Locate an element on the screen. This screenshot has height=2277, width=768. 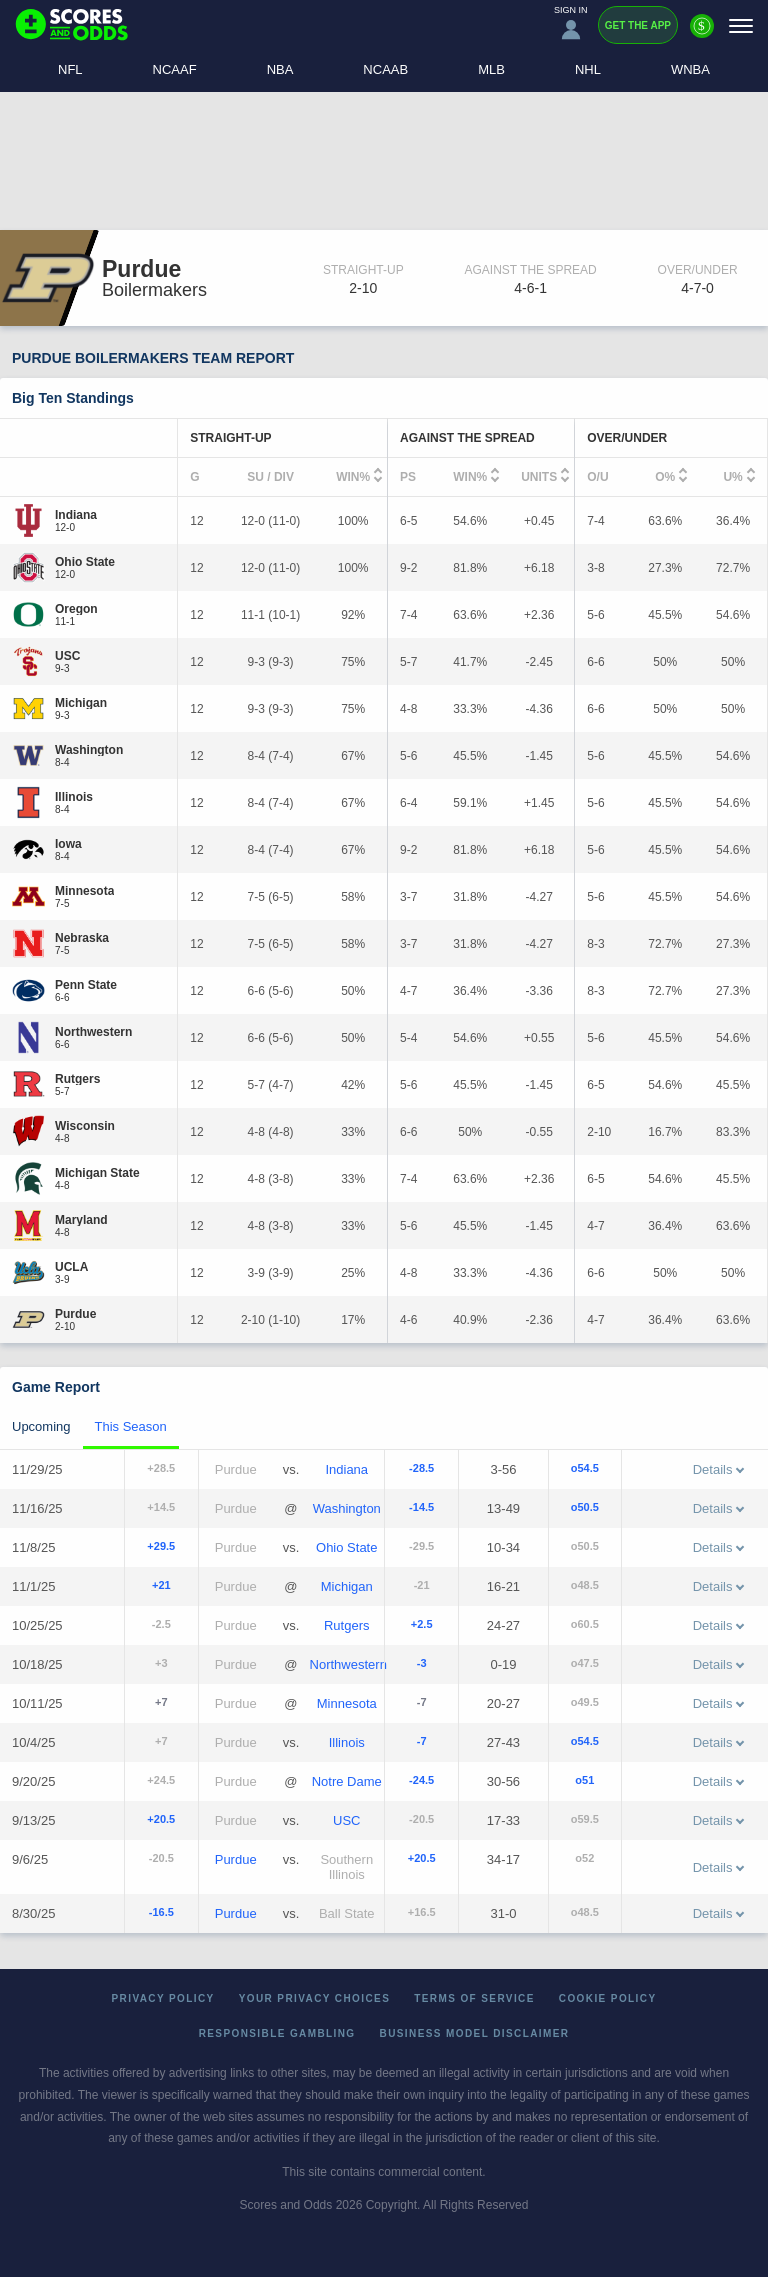
Details is located at coordinates (719, 1469).